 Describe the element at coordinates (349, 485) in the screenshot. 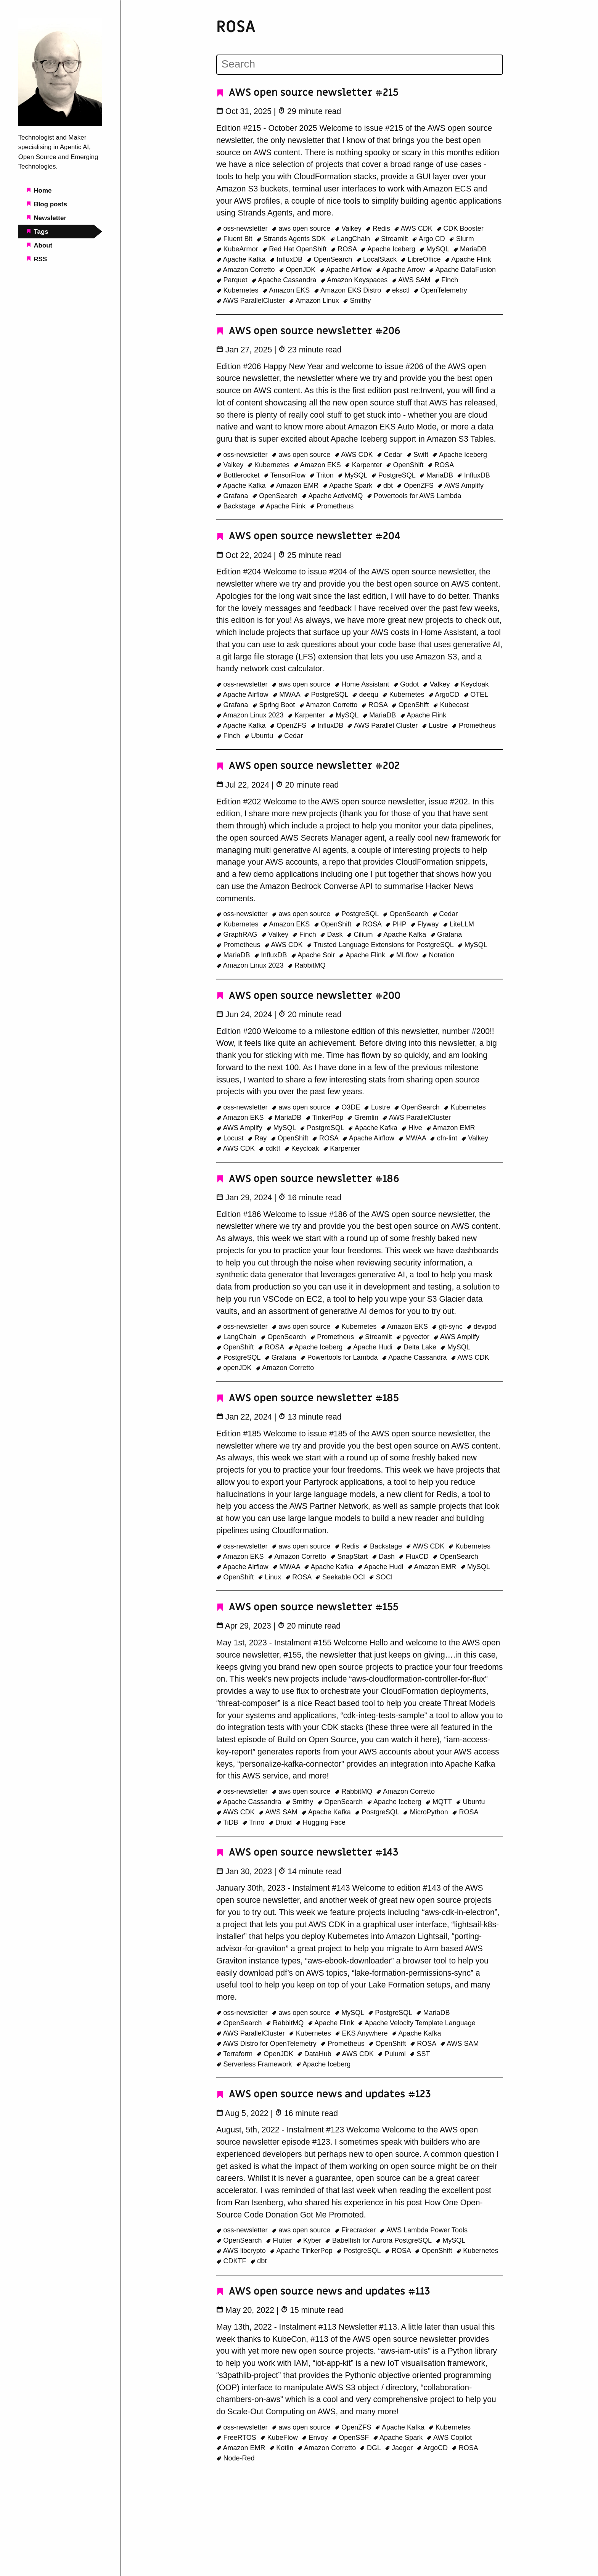

I see `Apache Spark` at that location.